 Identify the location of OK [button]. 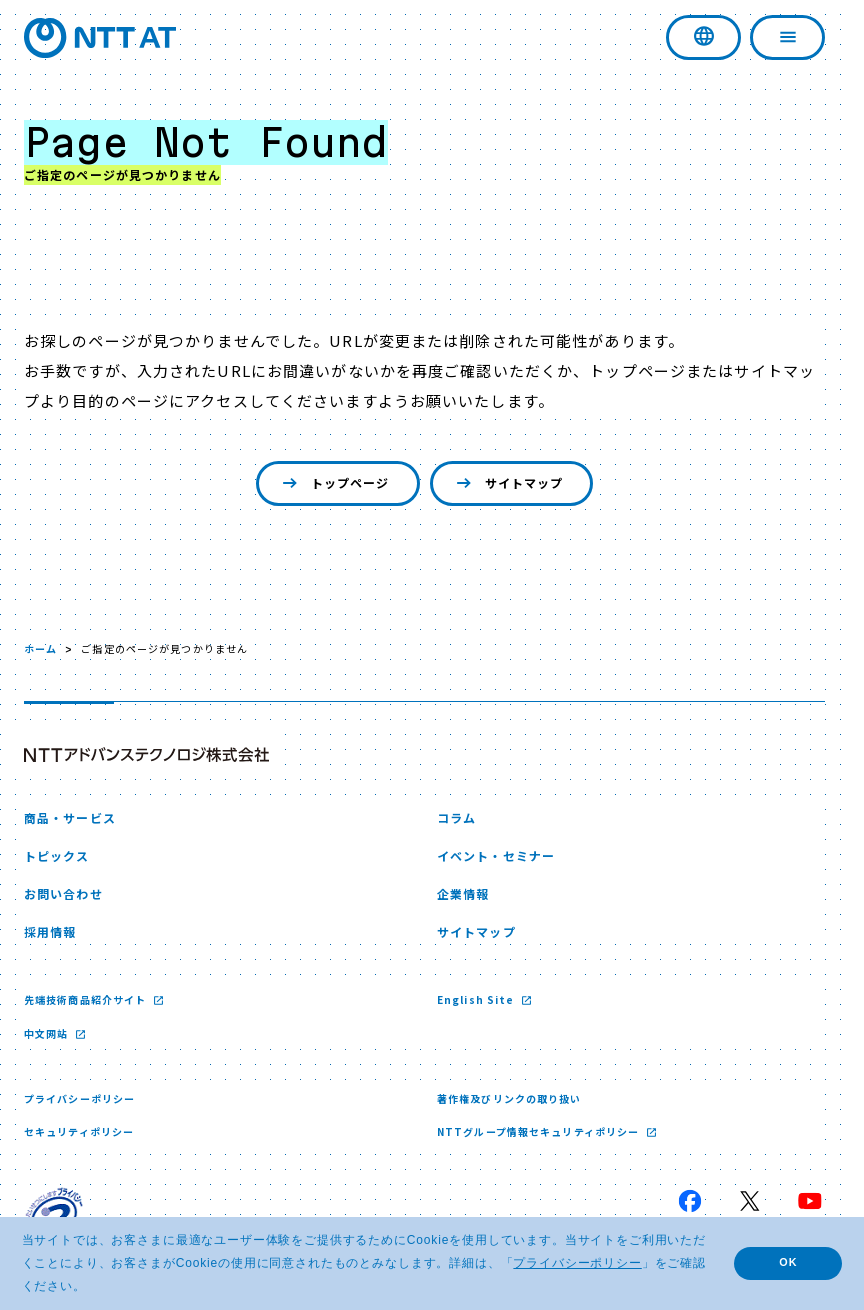
(788, 1262).